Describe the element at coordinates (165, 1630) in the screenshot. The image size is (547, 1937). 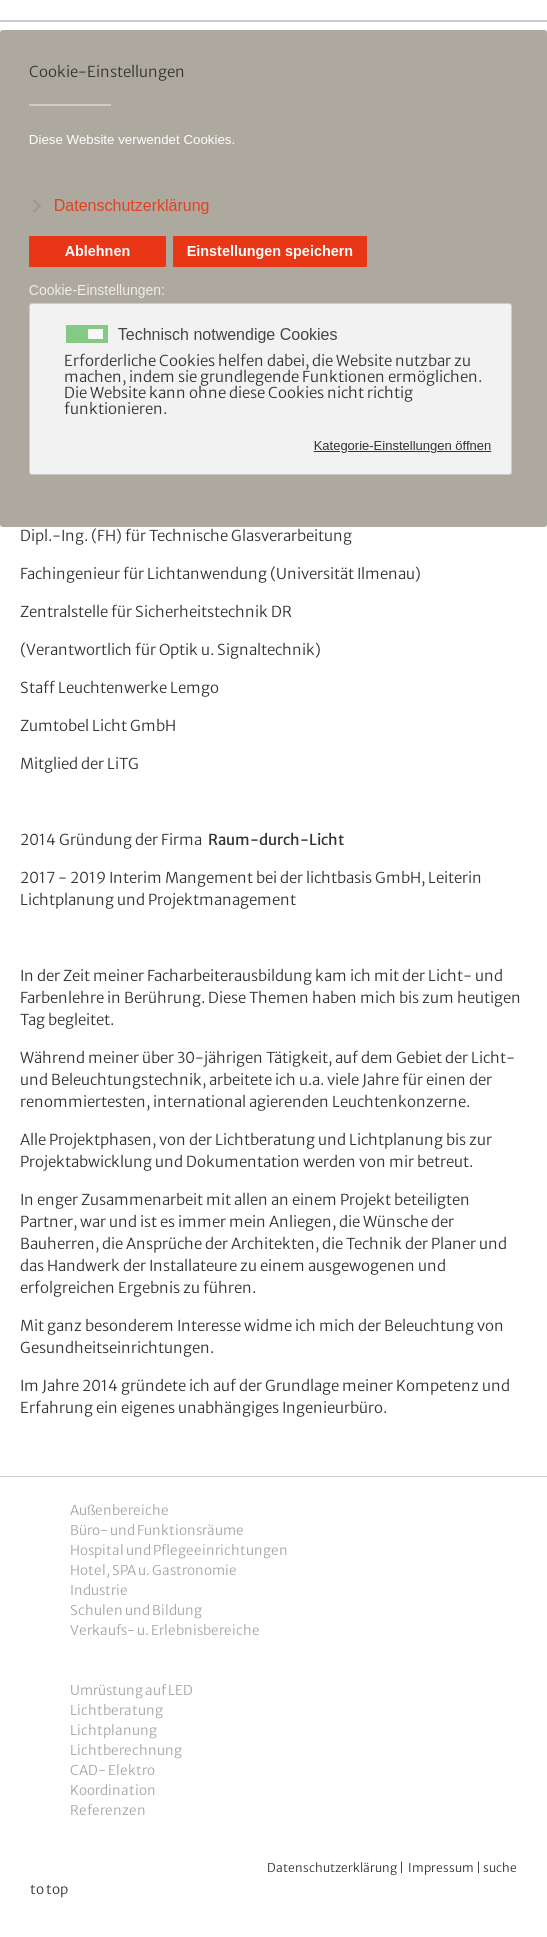
I see `Verkaufs- u. Erlebnisbereiche` at that location.